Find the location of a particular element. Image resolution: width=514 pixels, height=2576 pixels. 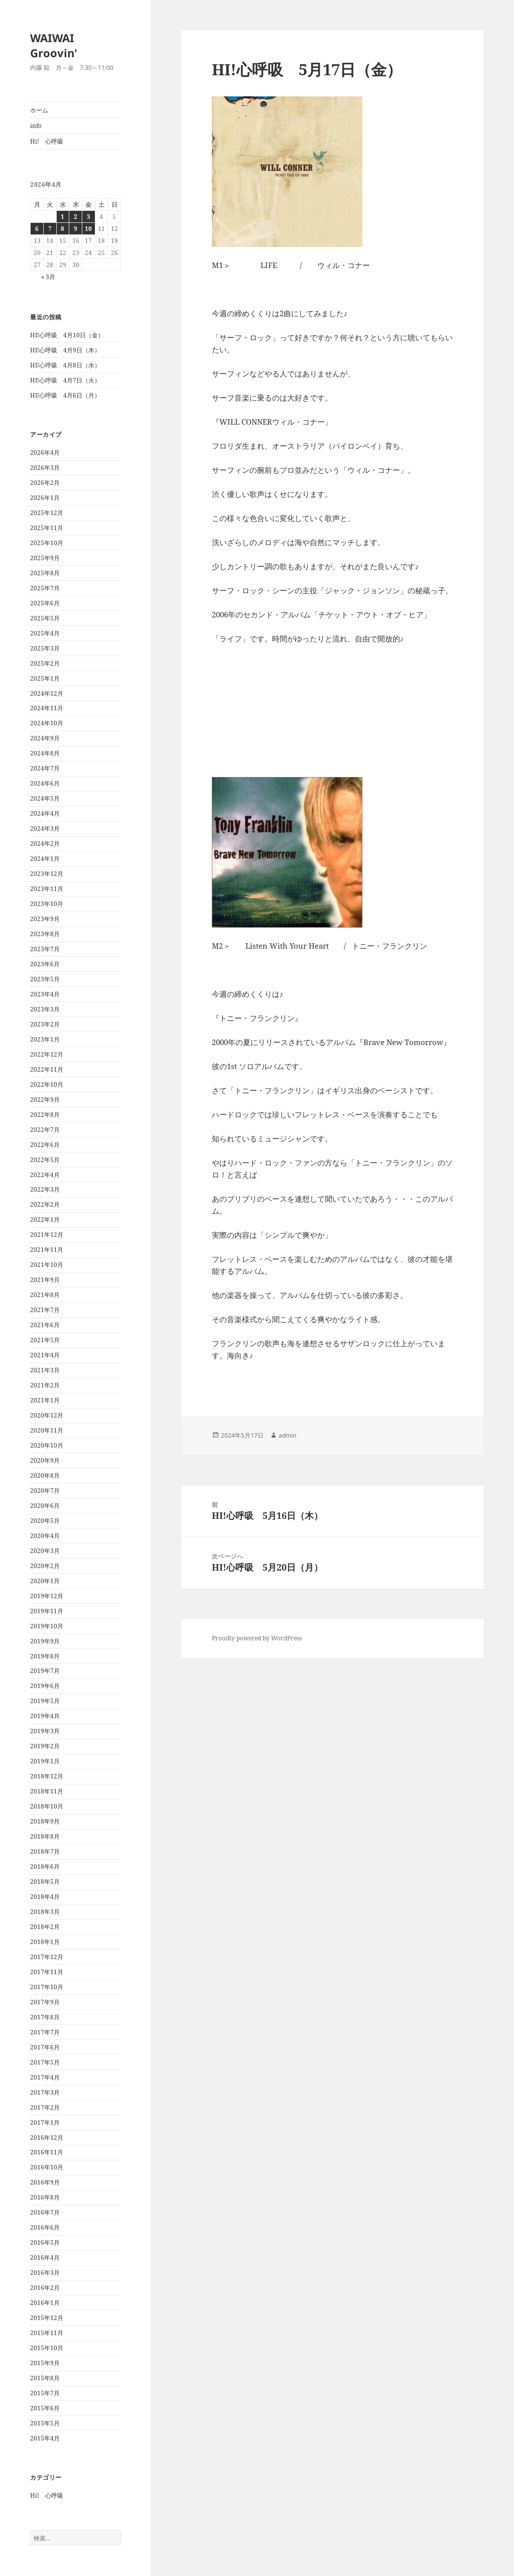

2025年5月 is located at coordinates (45, 618).